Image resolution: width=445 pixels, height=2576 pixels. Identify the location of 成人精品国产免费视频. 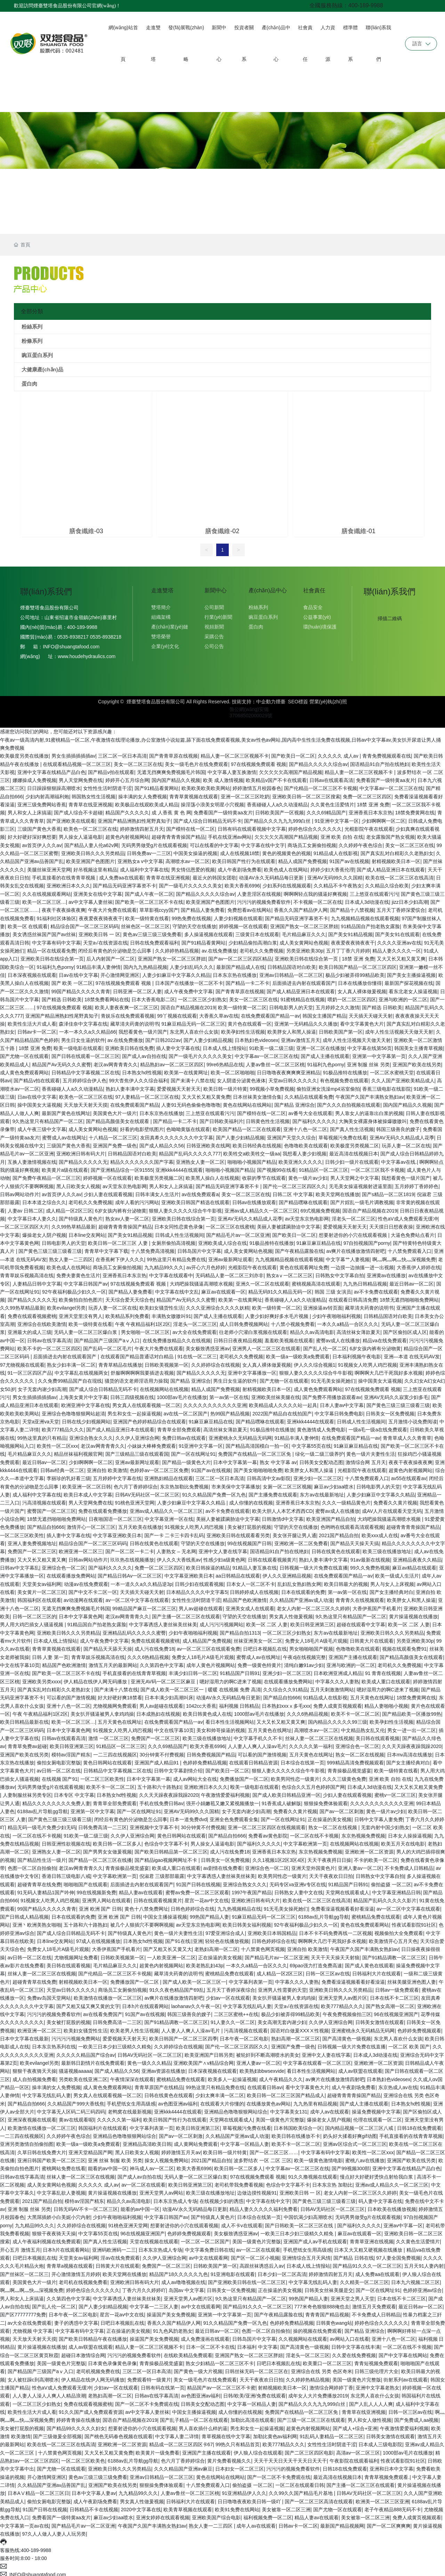
(207, 1638).